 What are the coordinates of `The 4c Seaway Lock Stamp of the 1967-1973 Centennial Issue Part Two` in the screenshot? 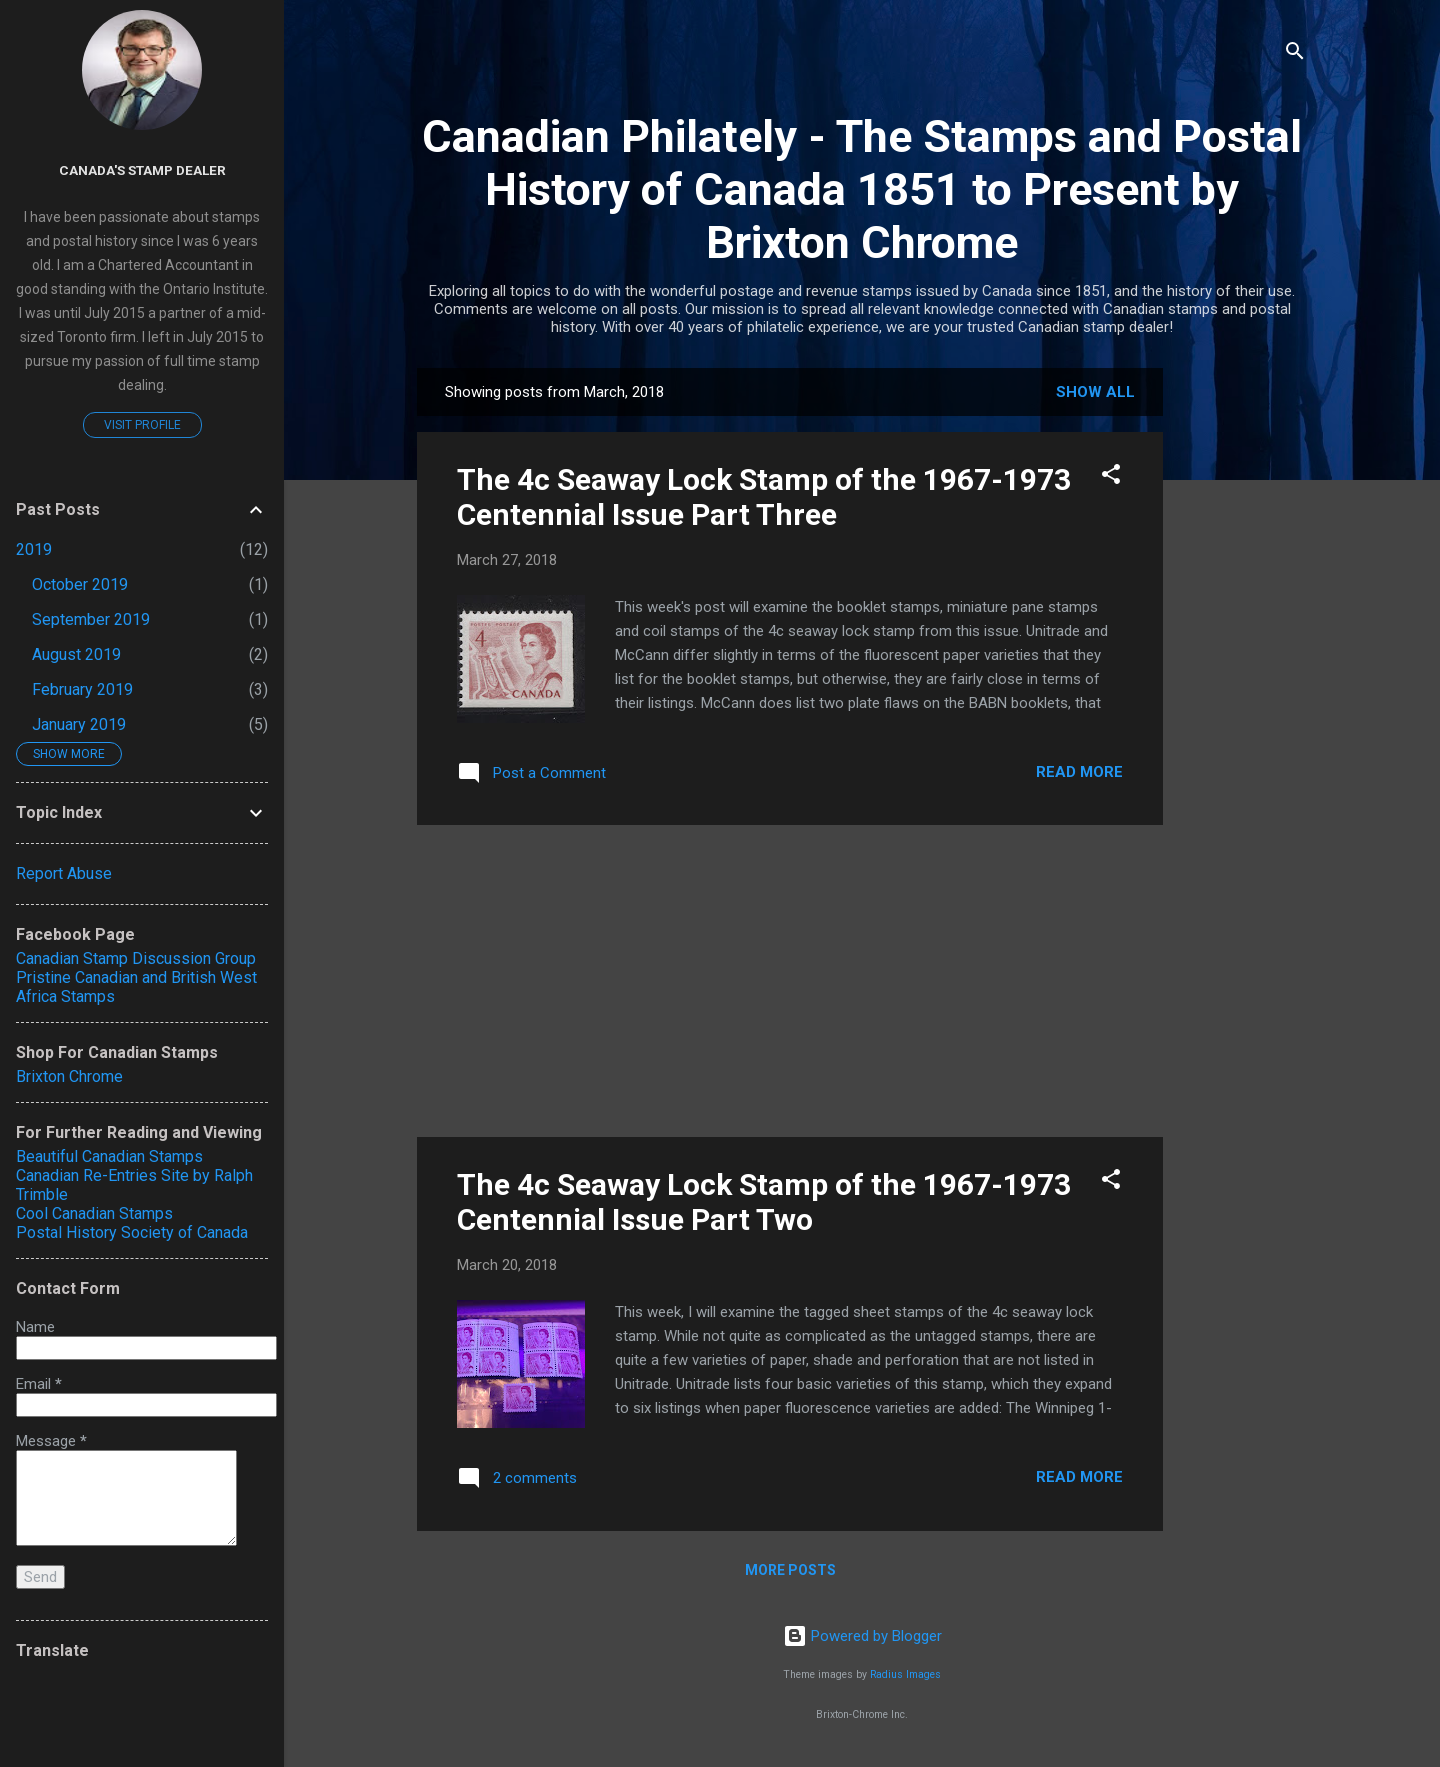 It's located at (764, 1202).